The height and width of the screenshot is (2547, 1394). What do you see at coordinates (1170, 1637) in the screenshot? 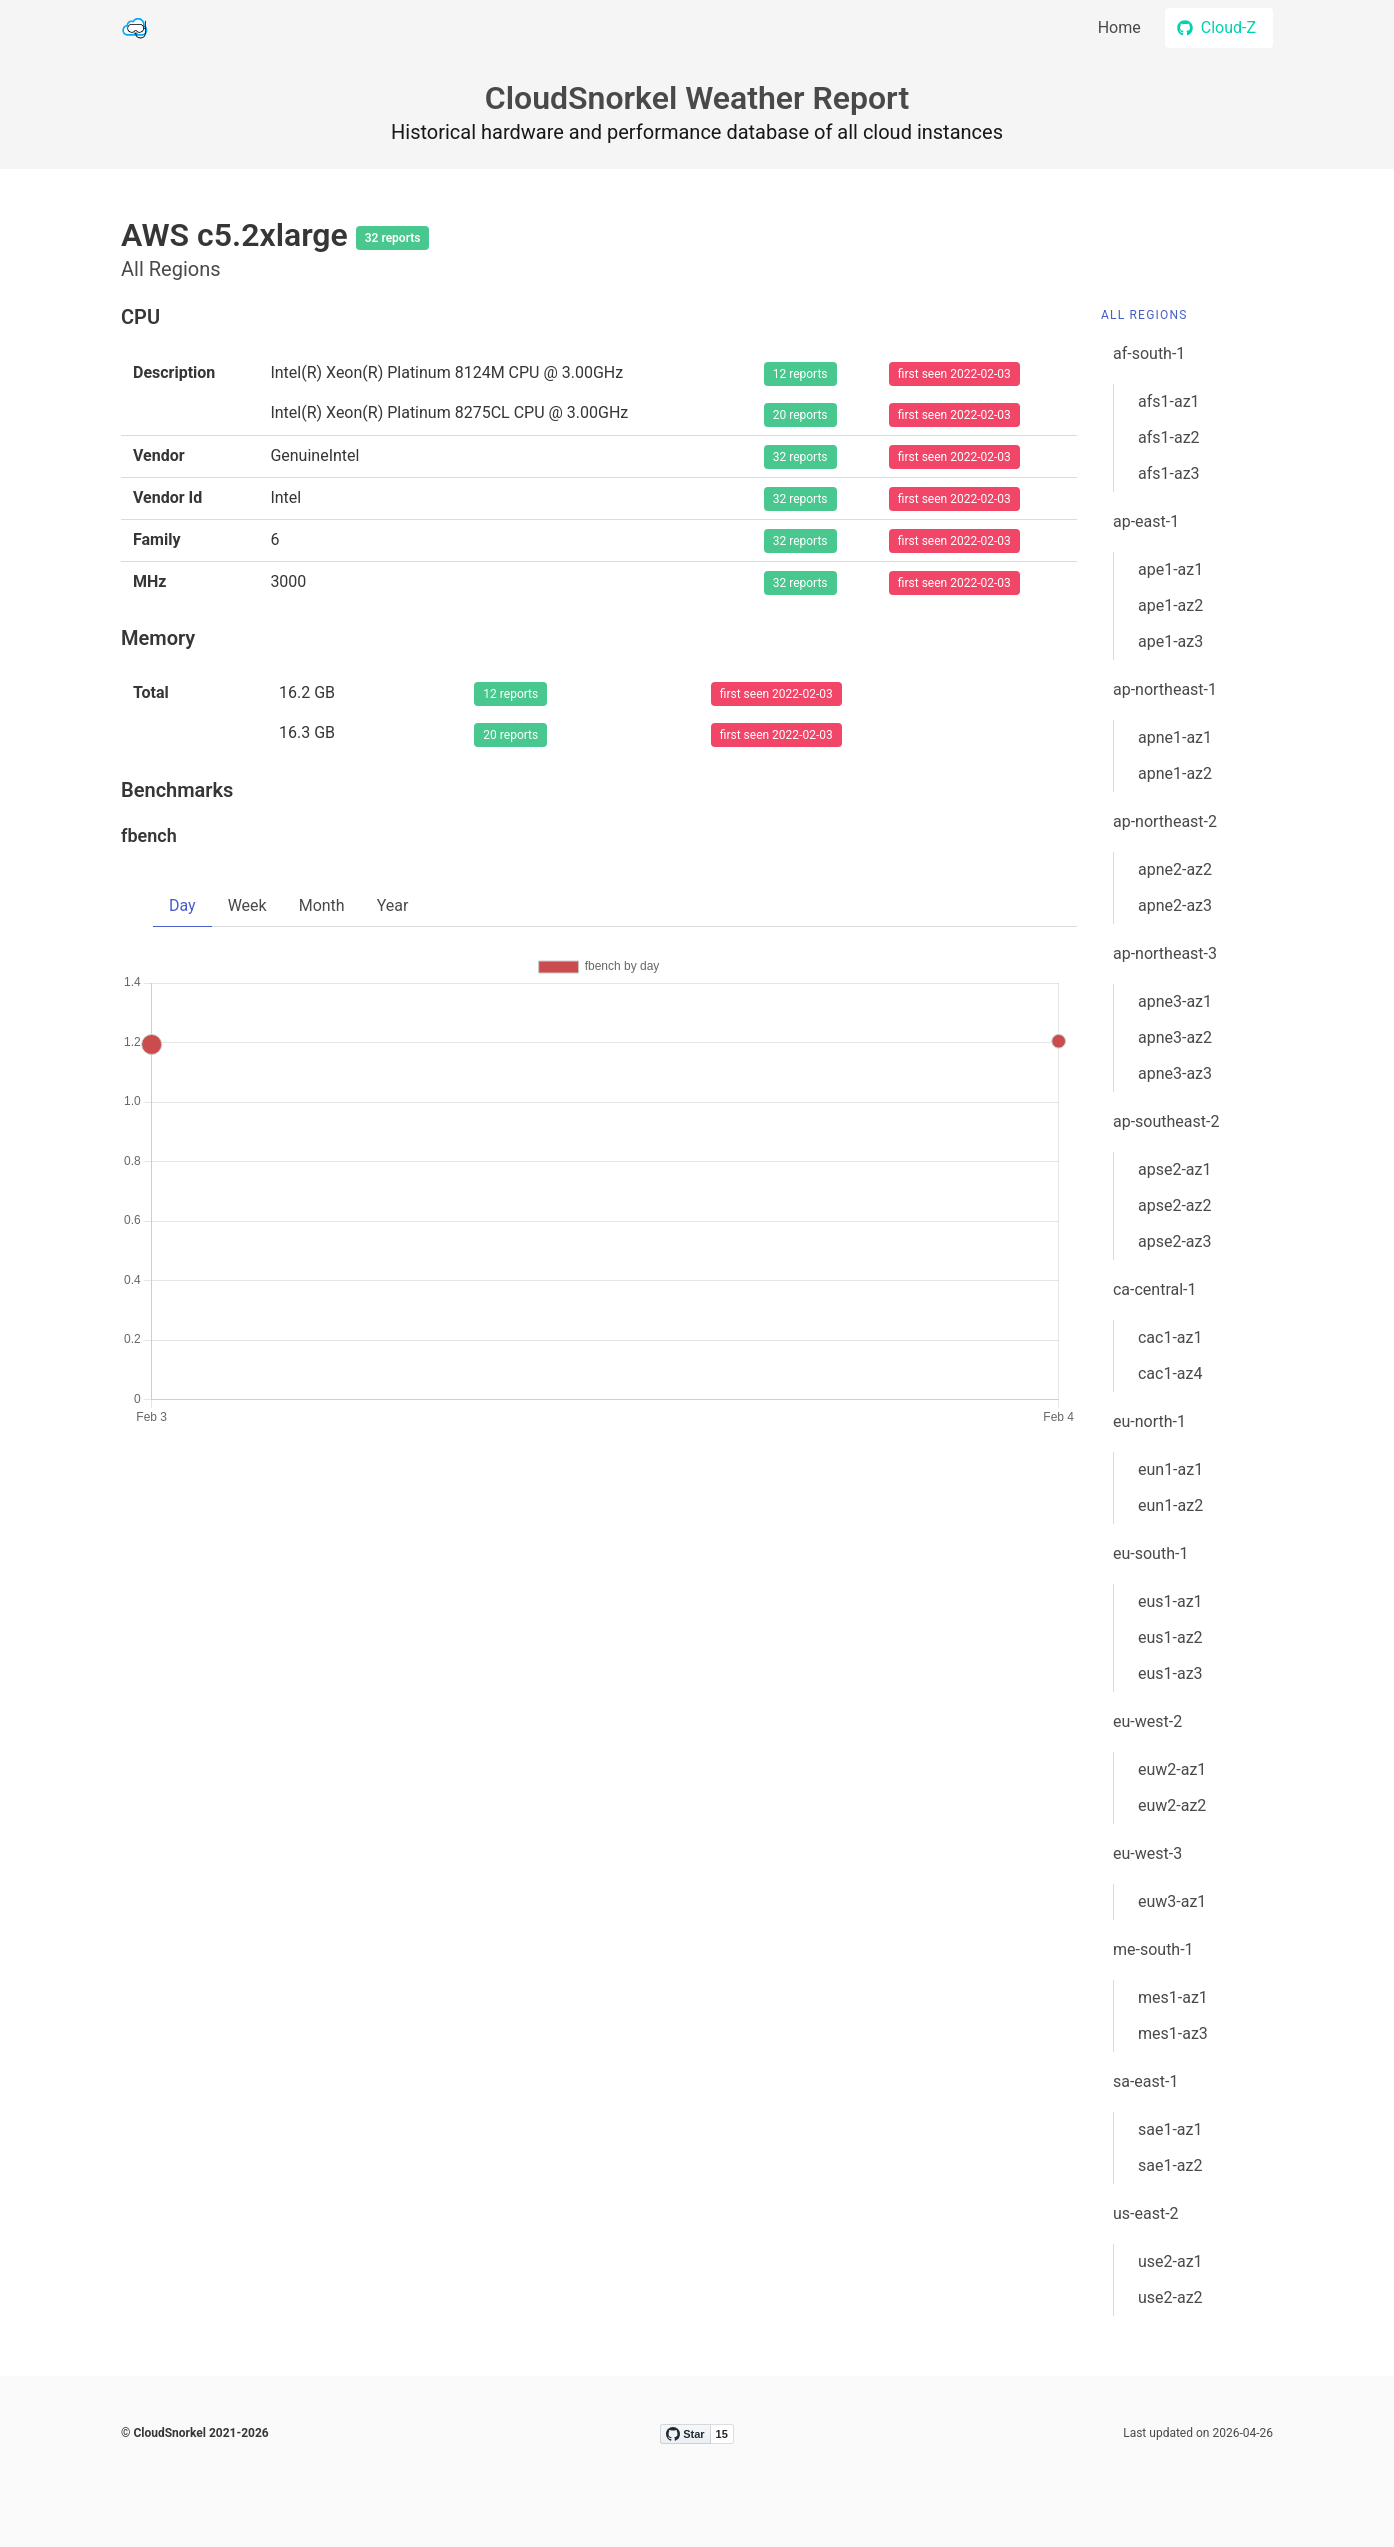
I see `eus1-az2` at bounding box center [1170, 1637].